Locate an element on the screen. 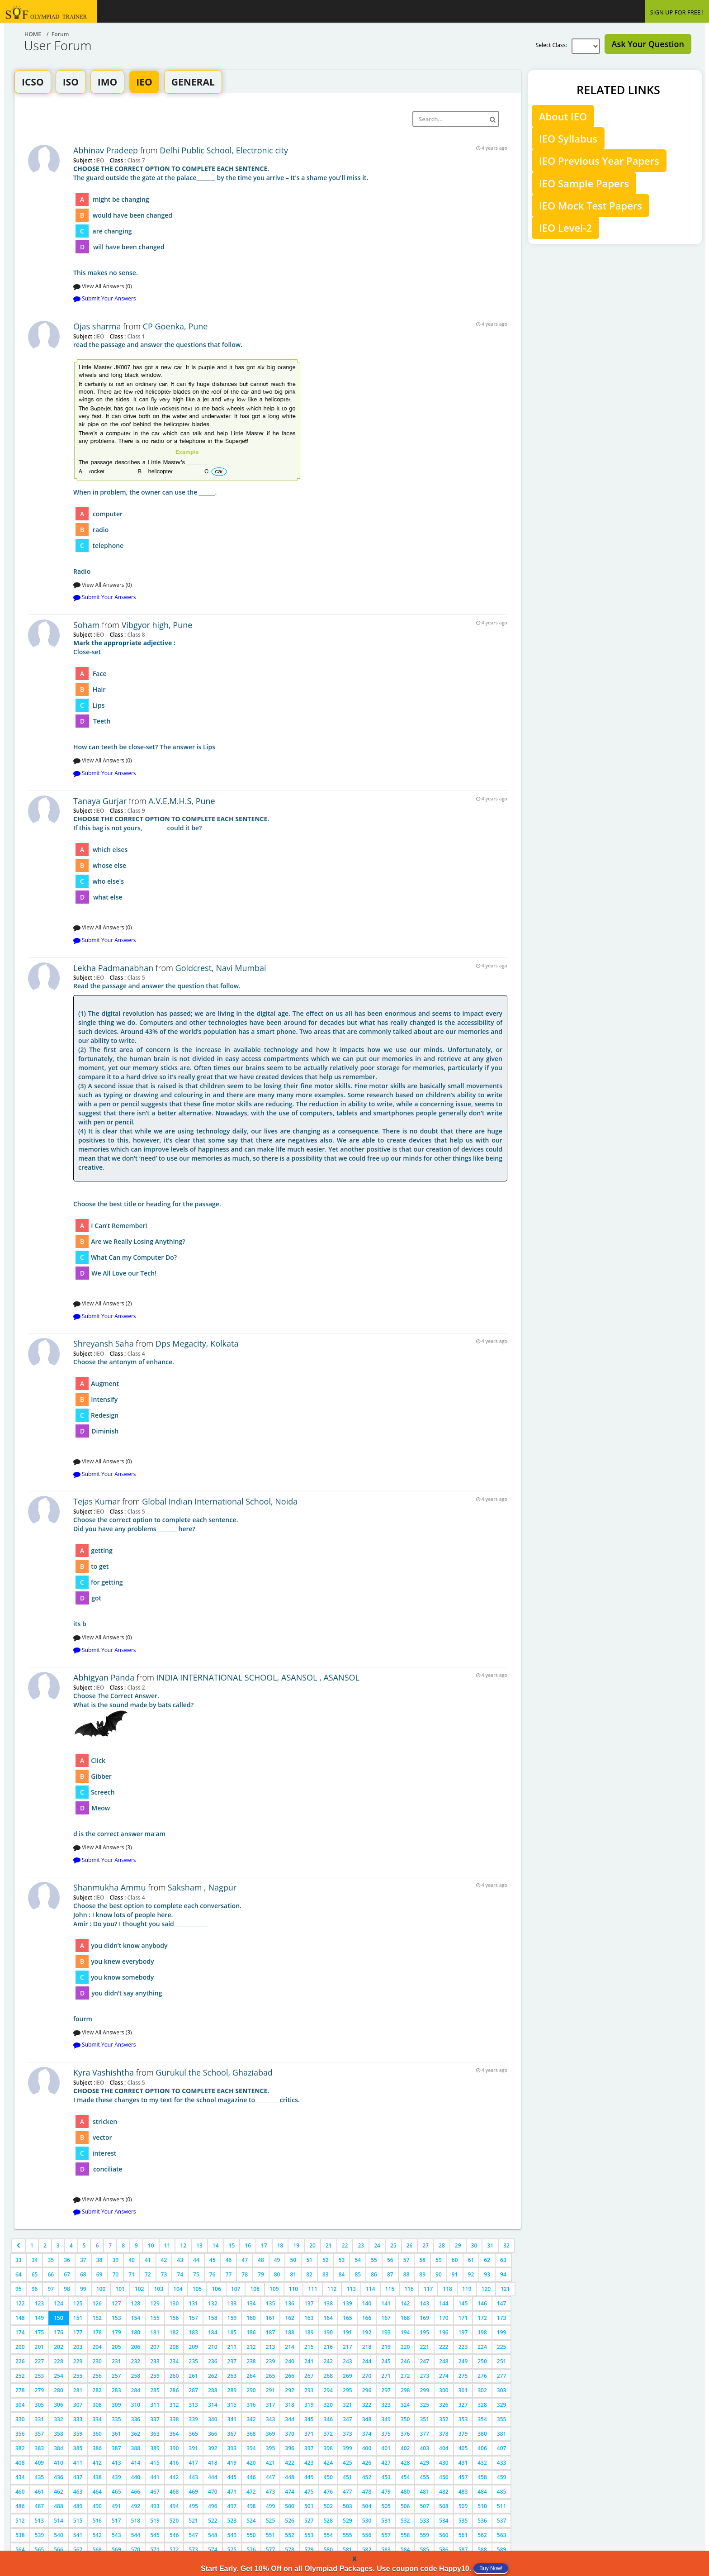  200 is located at coordinates (20, 2347).